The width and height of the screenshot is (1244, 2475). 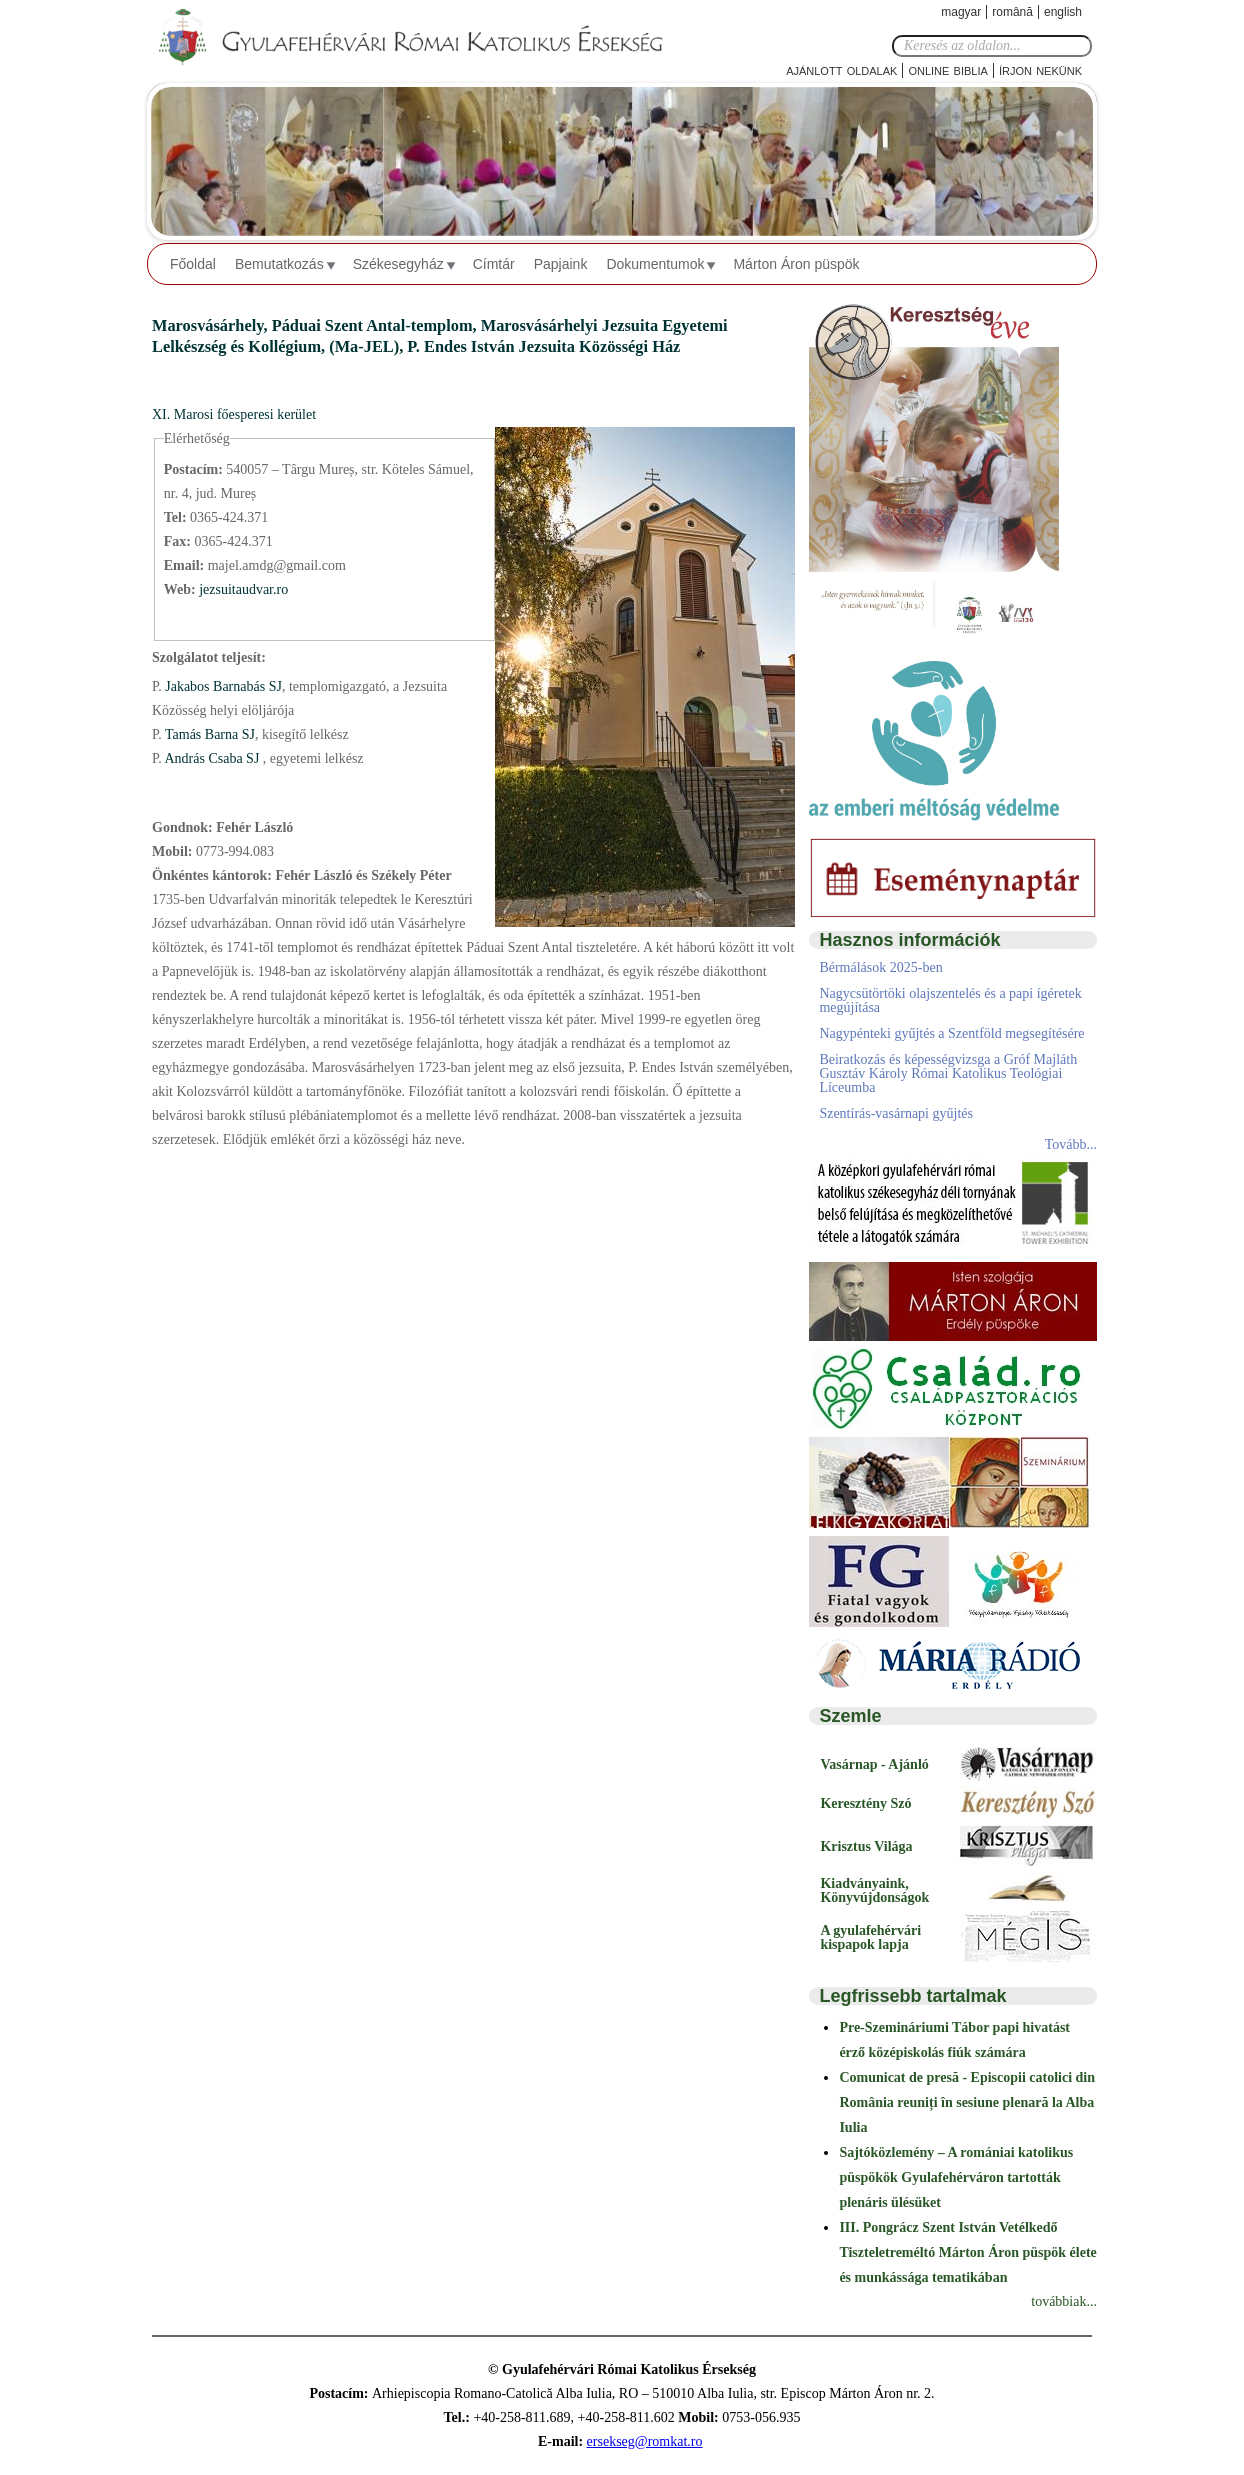 I want to click on Beiratkozás és képességvizsga a Gróf Majláth Gusztáv Károly Római Katolikus Teológiai Líceumba, so click(x=948, y=1073).